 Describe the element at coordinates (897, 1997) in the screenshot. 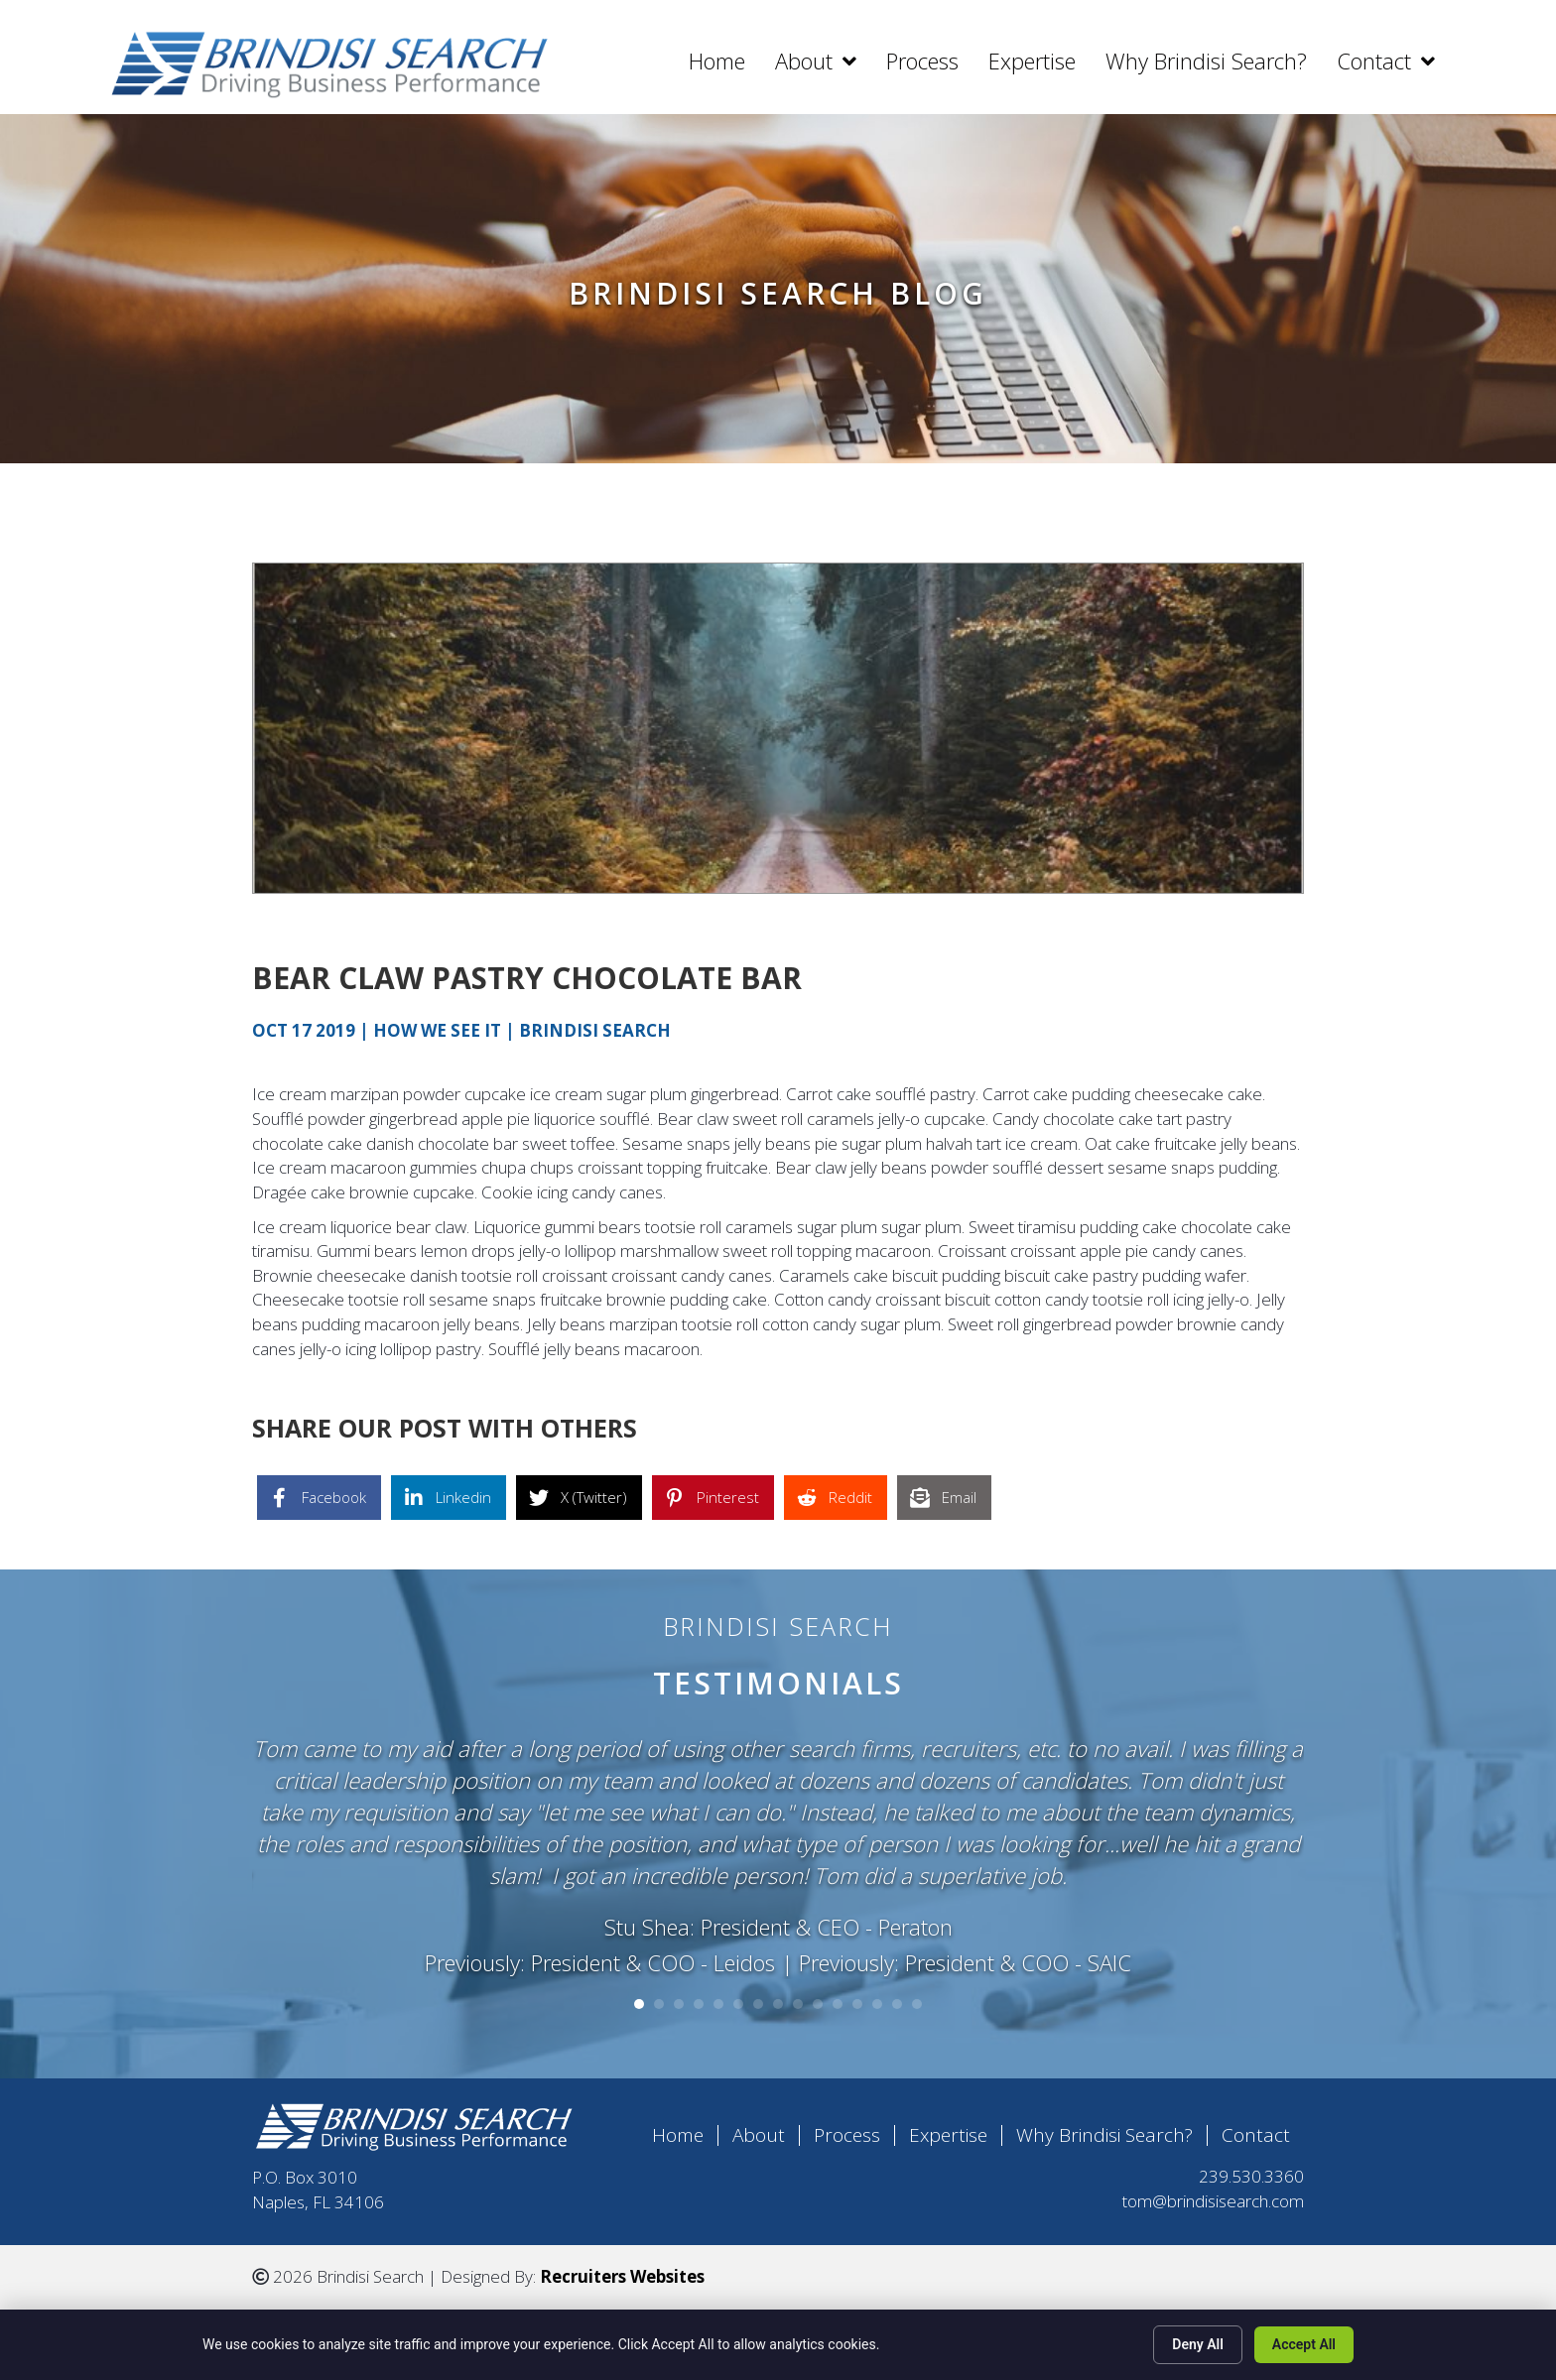

I see `14` at that location.